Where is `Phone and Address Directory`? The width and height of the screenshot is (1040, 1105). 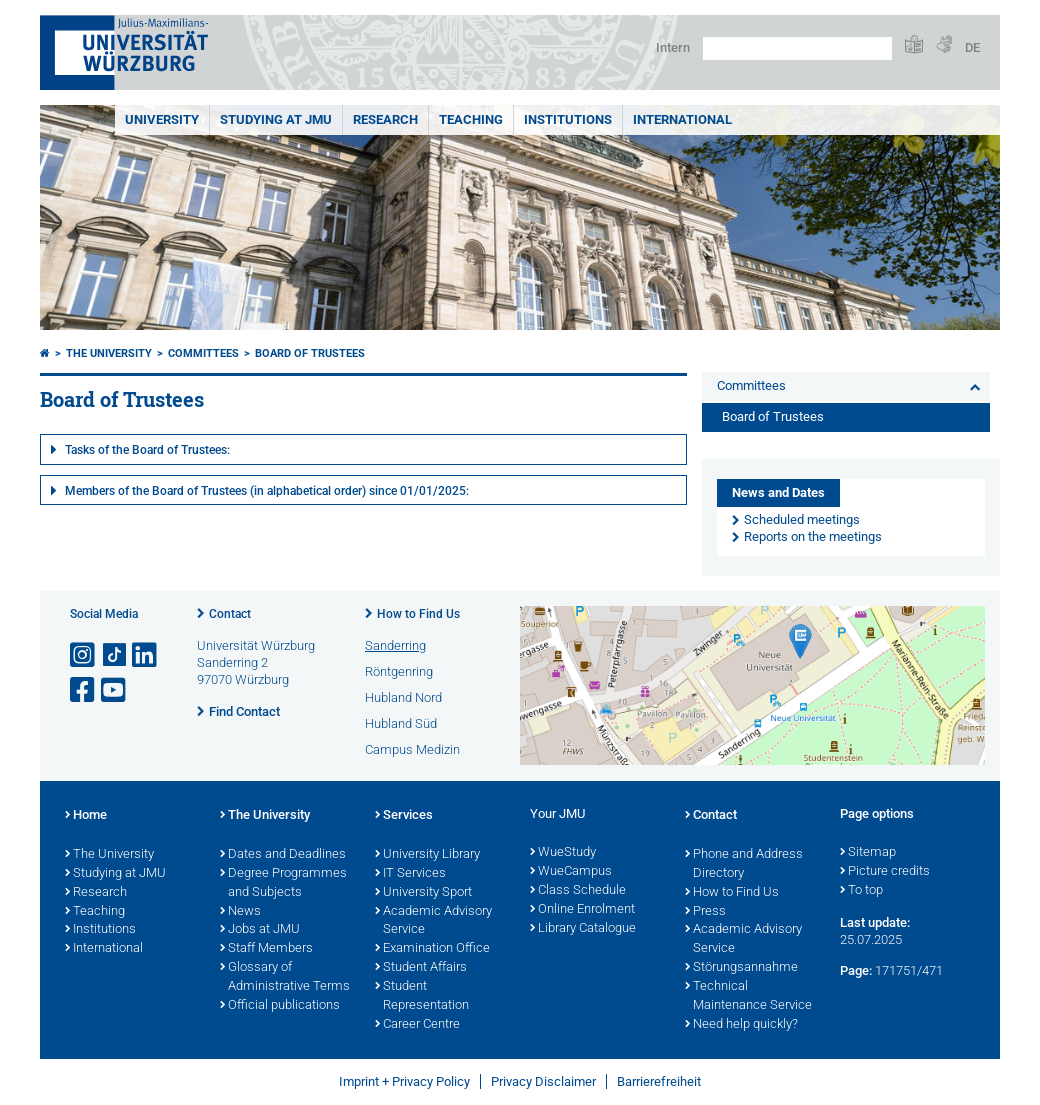
Phone and Address Directory is located at coordinates (744, 864).